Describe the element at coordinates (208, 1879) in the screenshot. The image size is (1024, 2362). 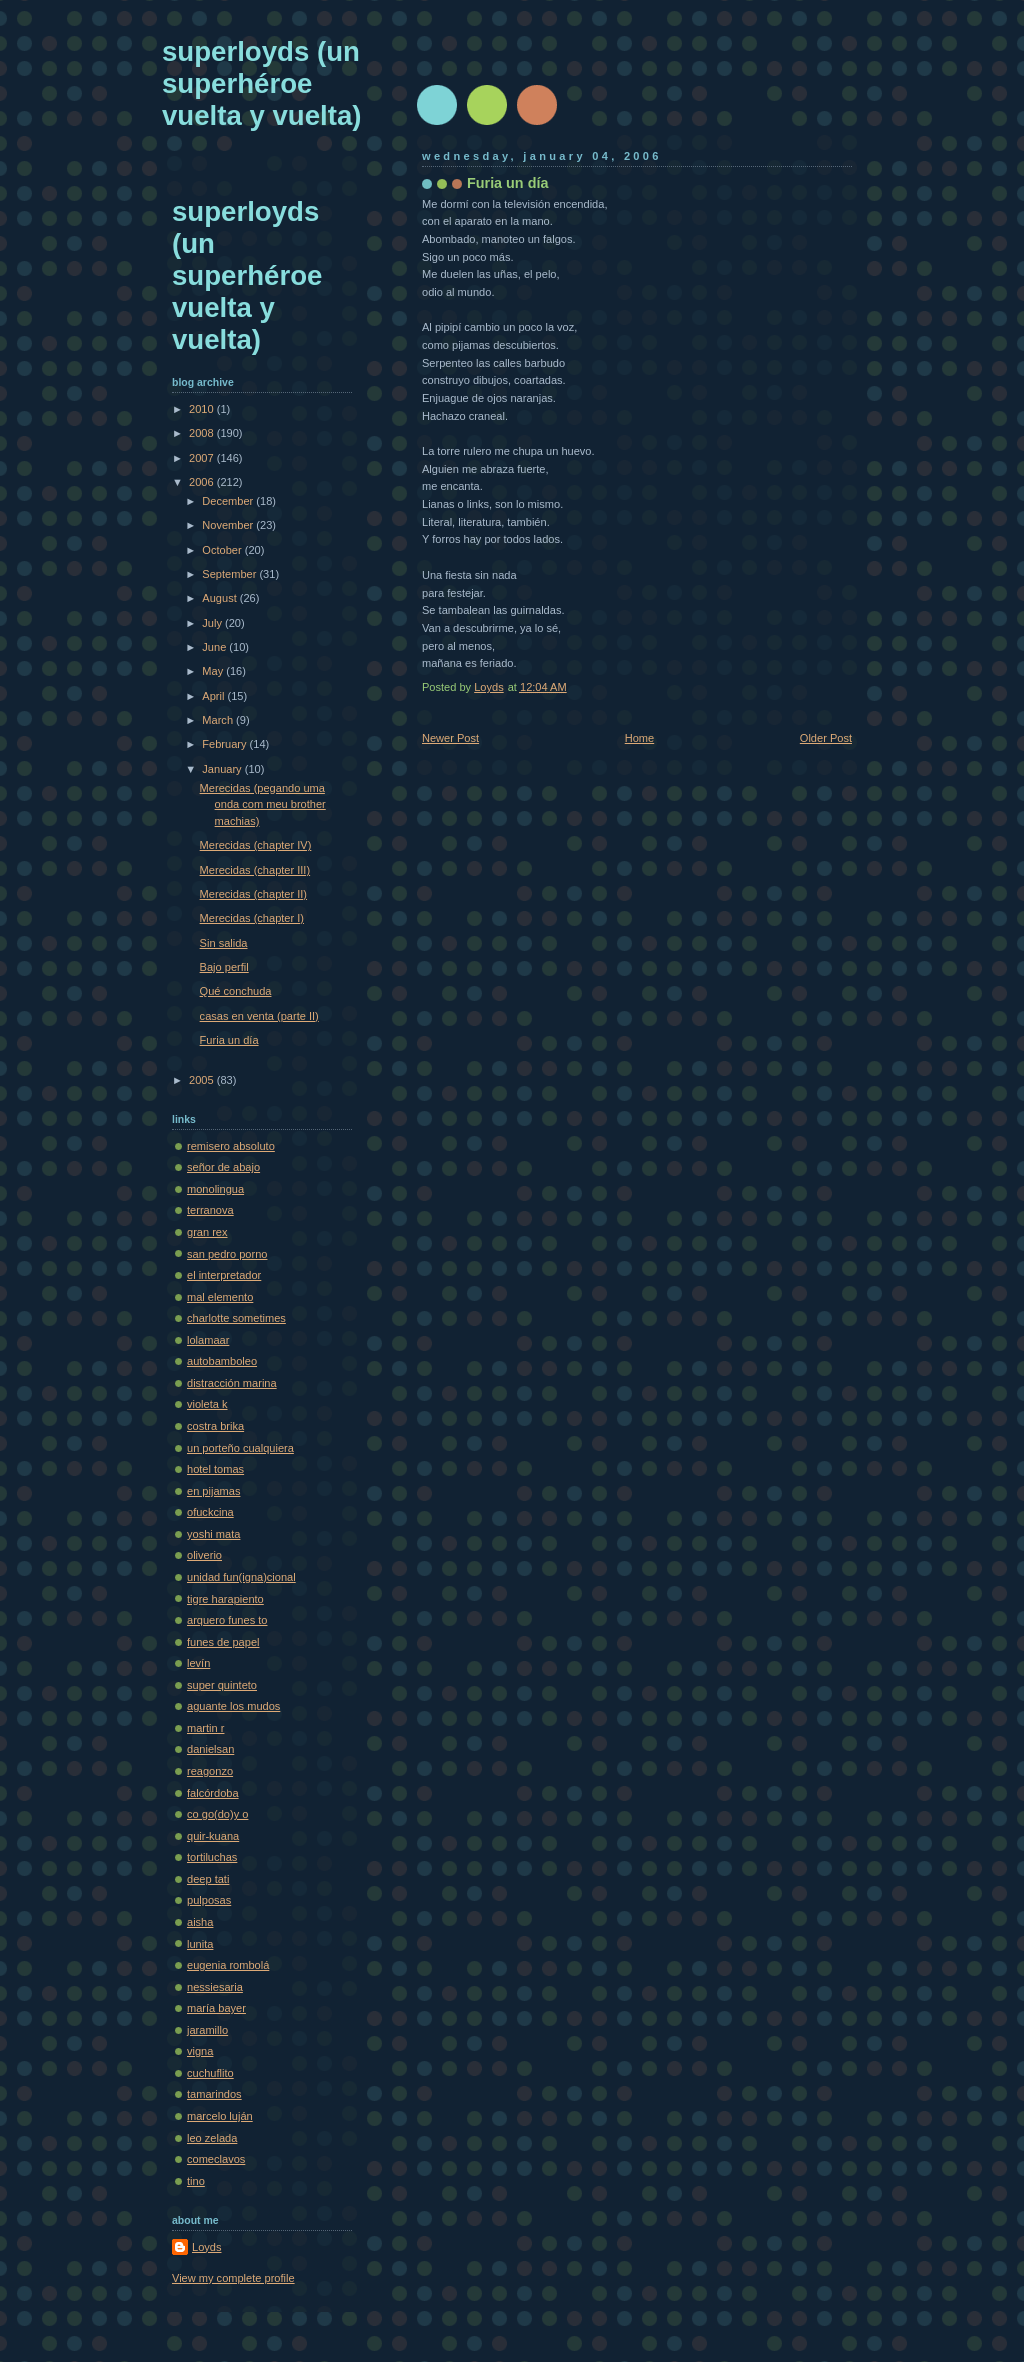
I see `deep tati` at that location.